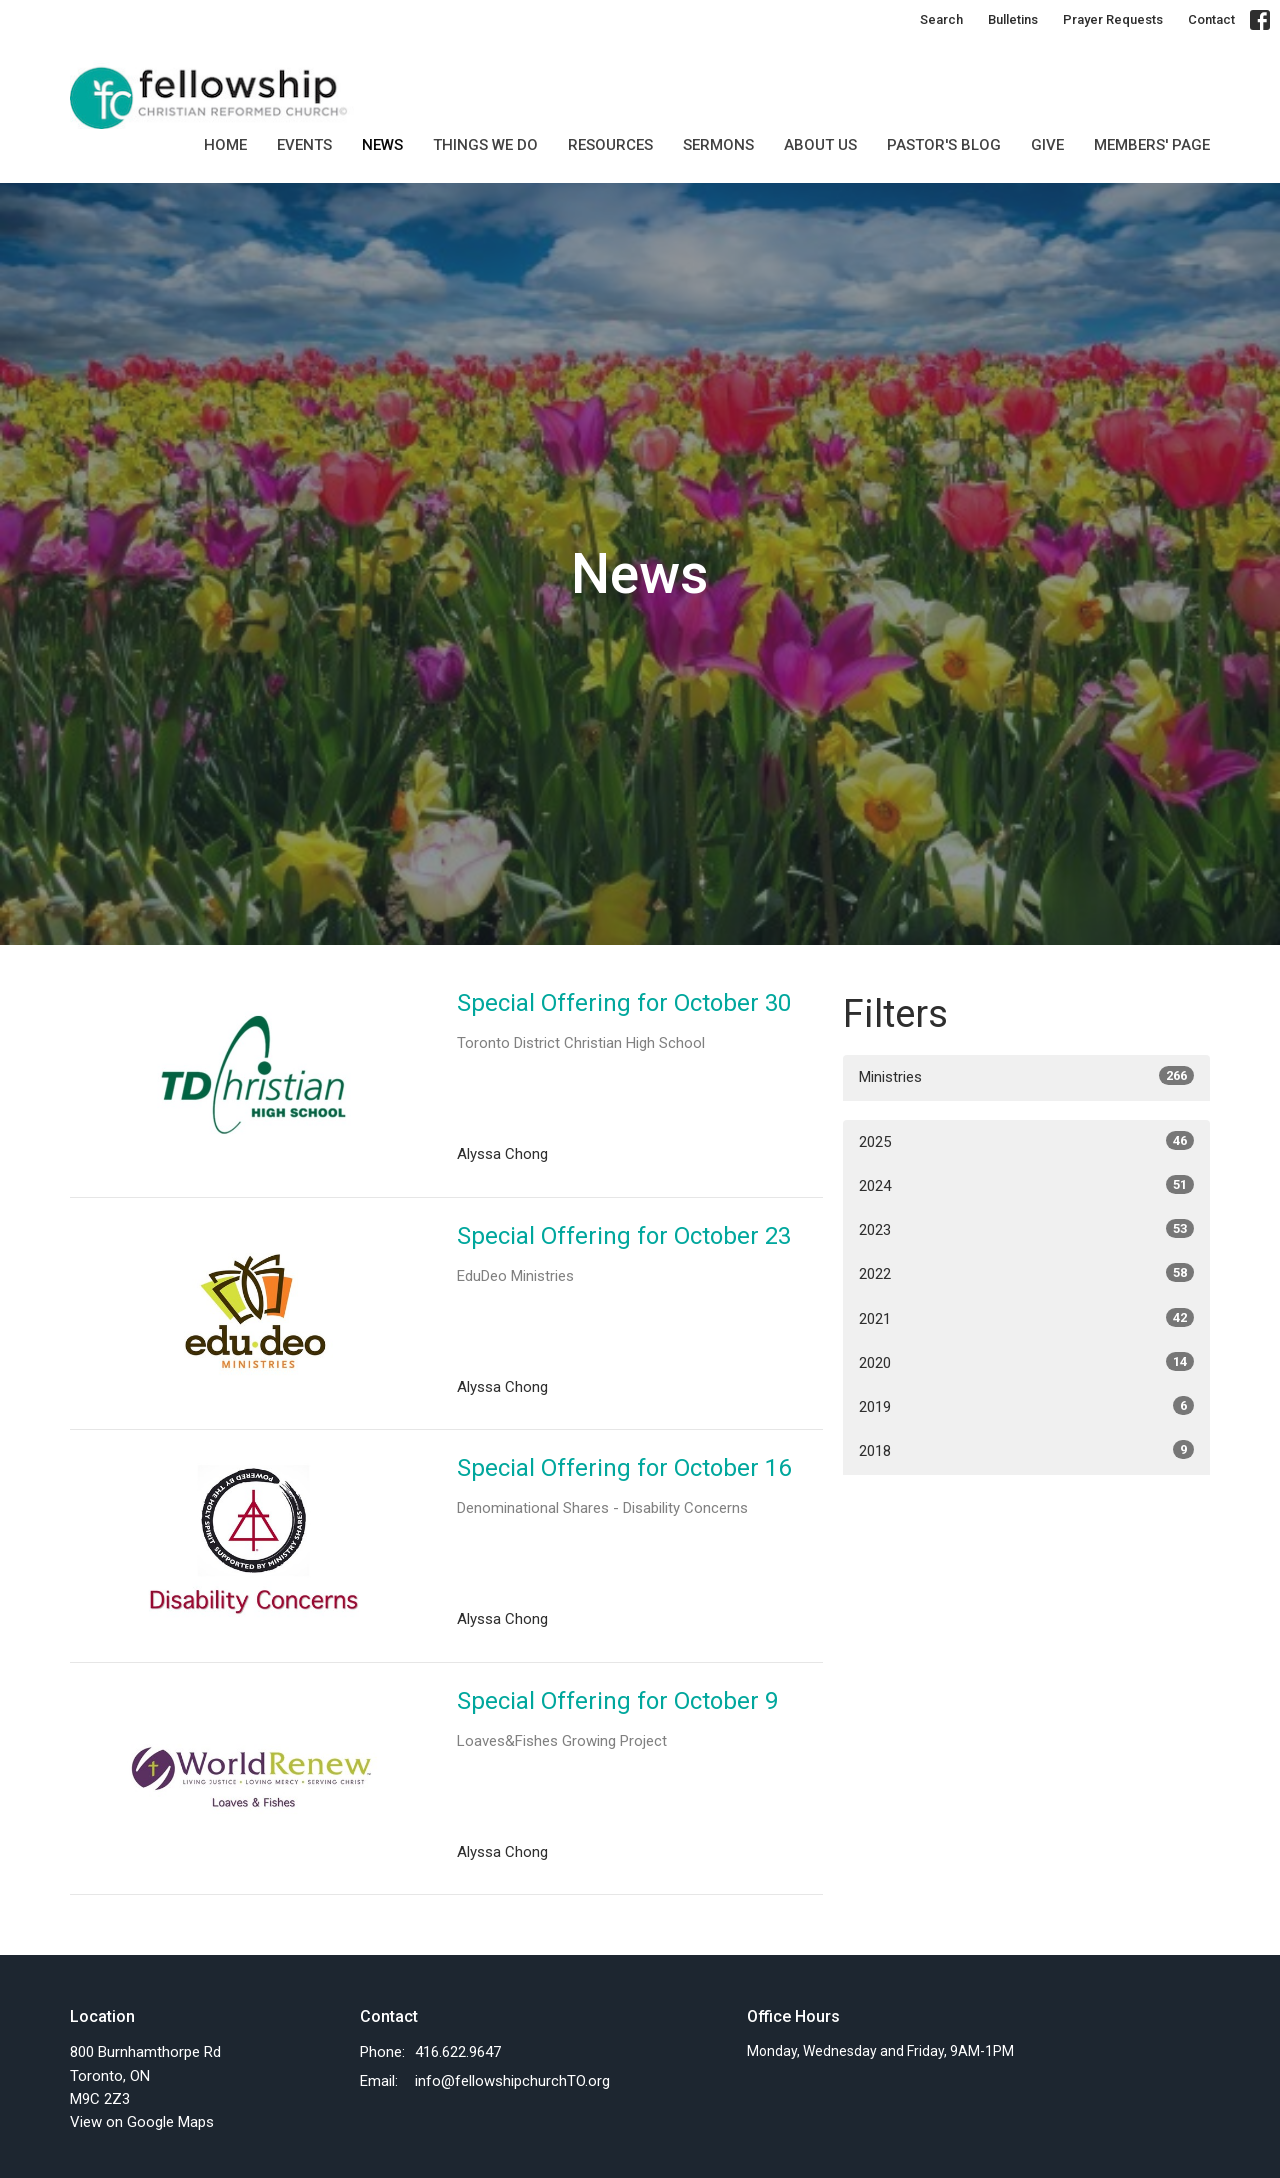 Image resolution: width=1280 pixels, height=2178 pixels. What do you see at coordinates (820, 145) in the screenshot?
I see `About Us` at bounding box center [820, 145].